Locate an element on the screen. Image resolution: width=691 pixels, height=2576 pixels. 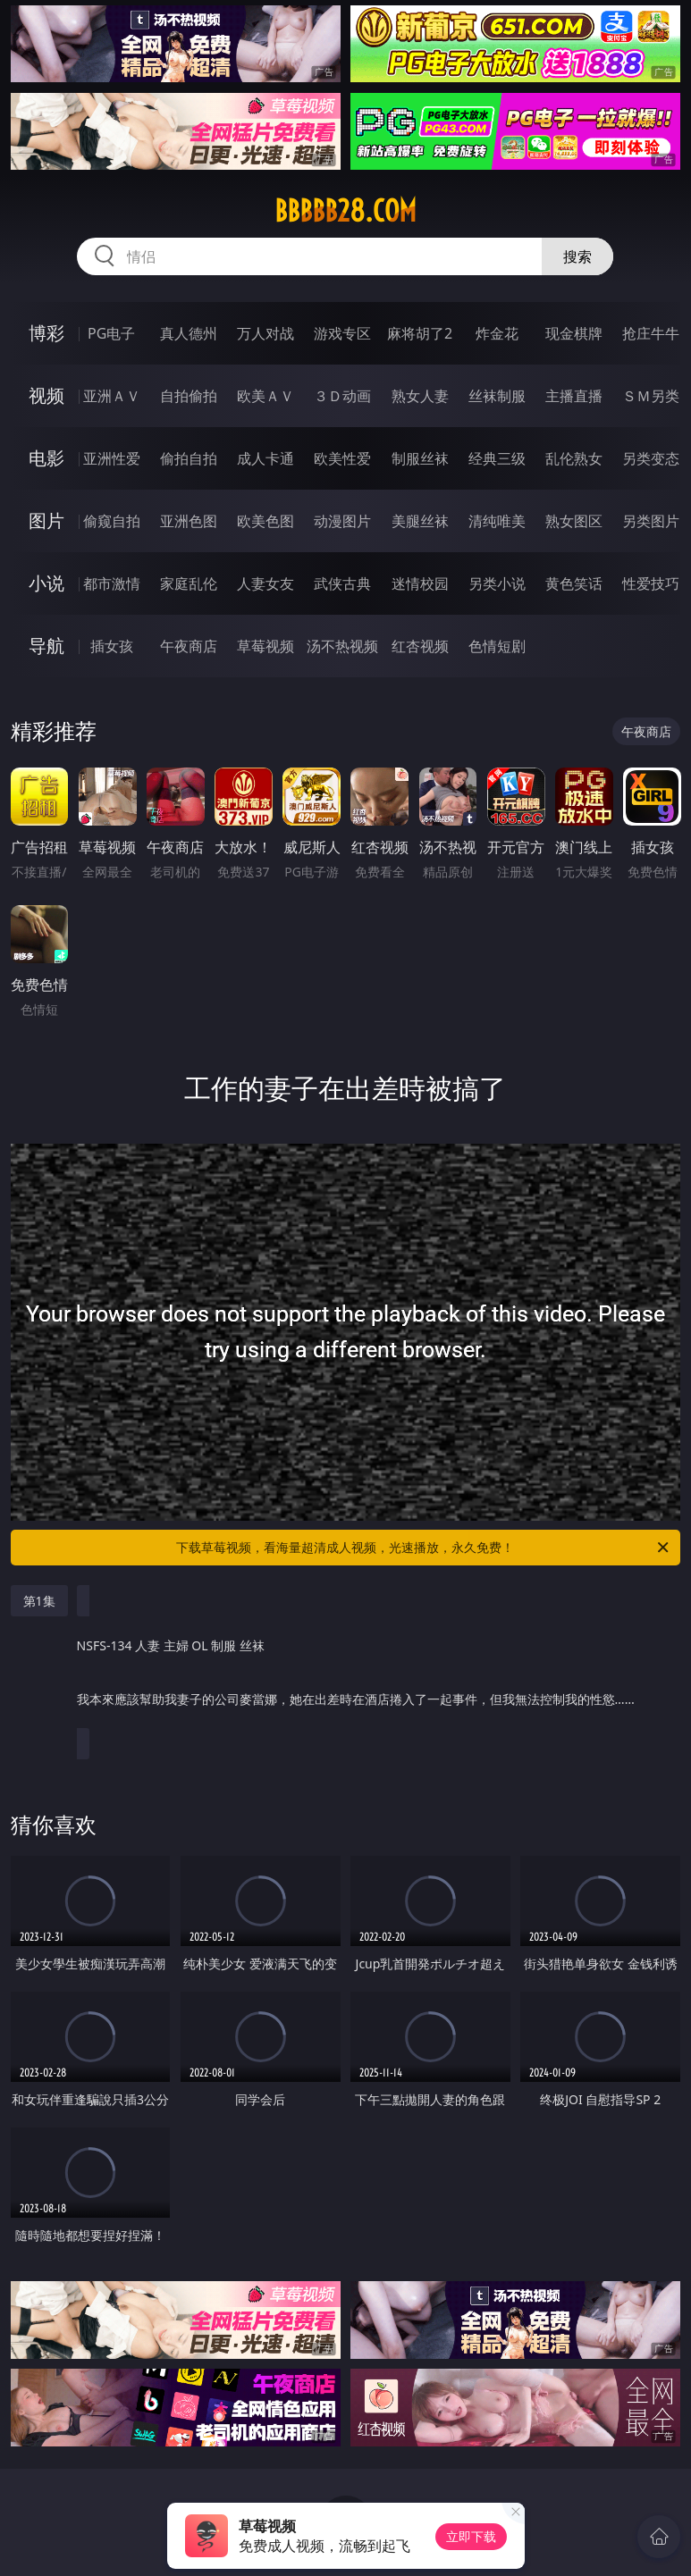
３Ｄ动画 is located at coordinates (342, 396).